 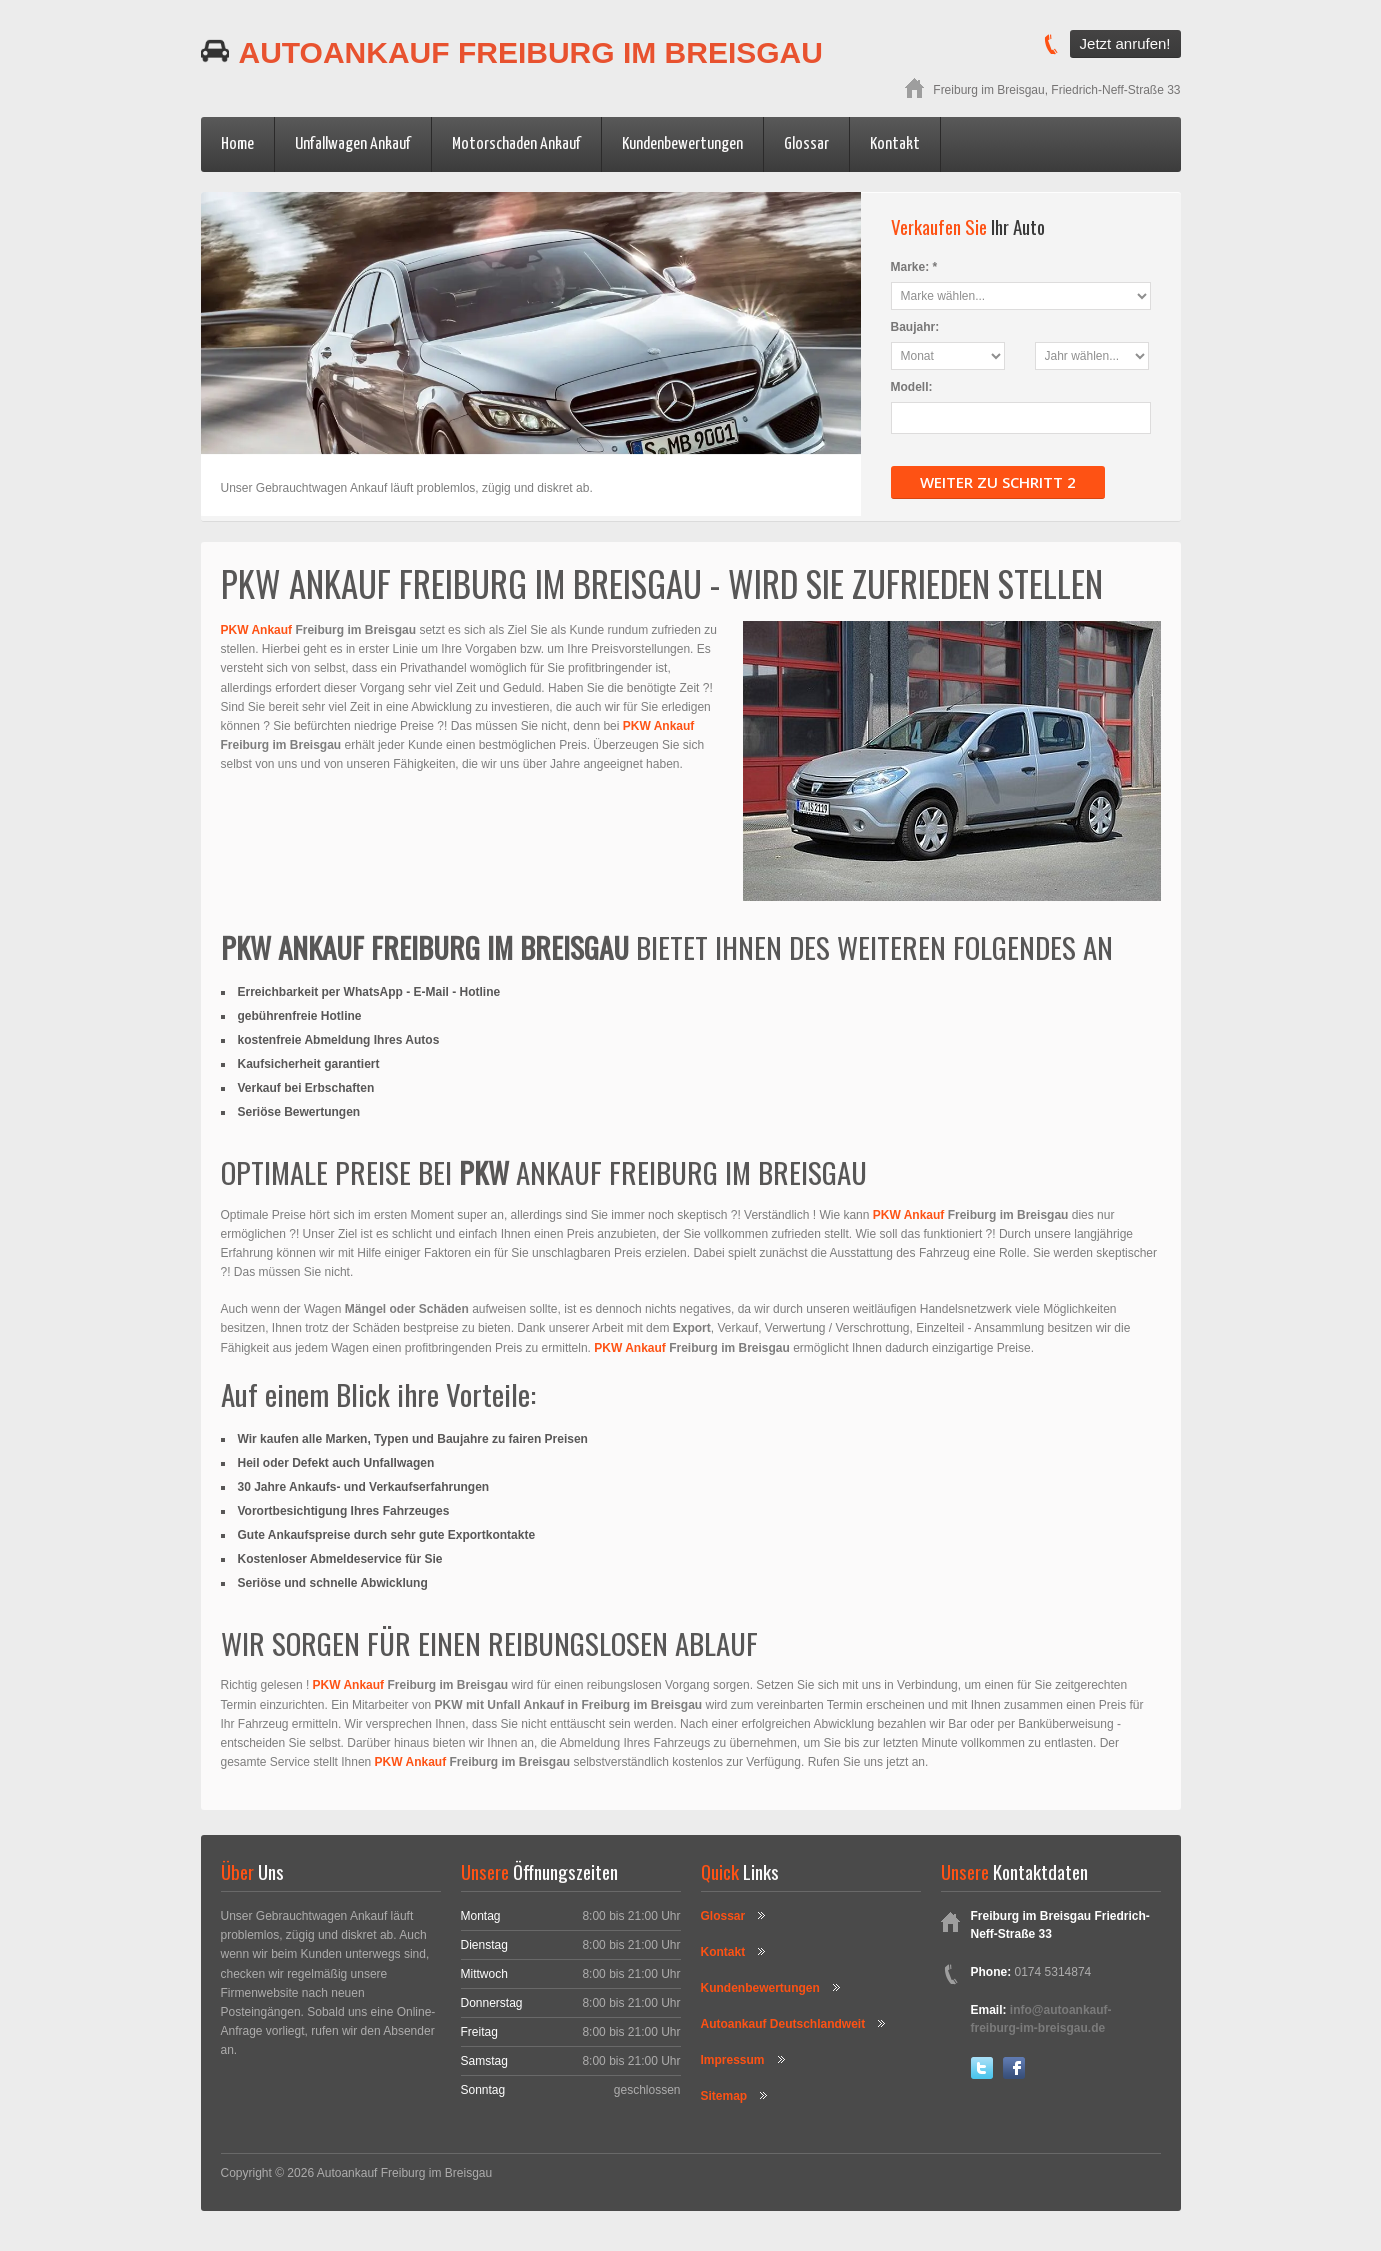 I want to click on Unfallwagen Ankauf, so click(x=353, y=144).